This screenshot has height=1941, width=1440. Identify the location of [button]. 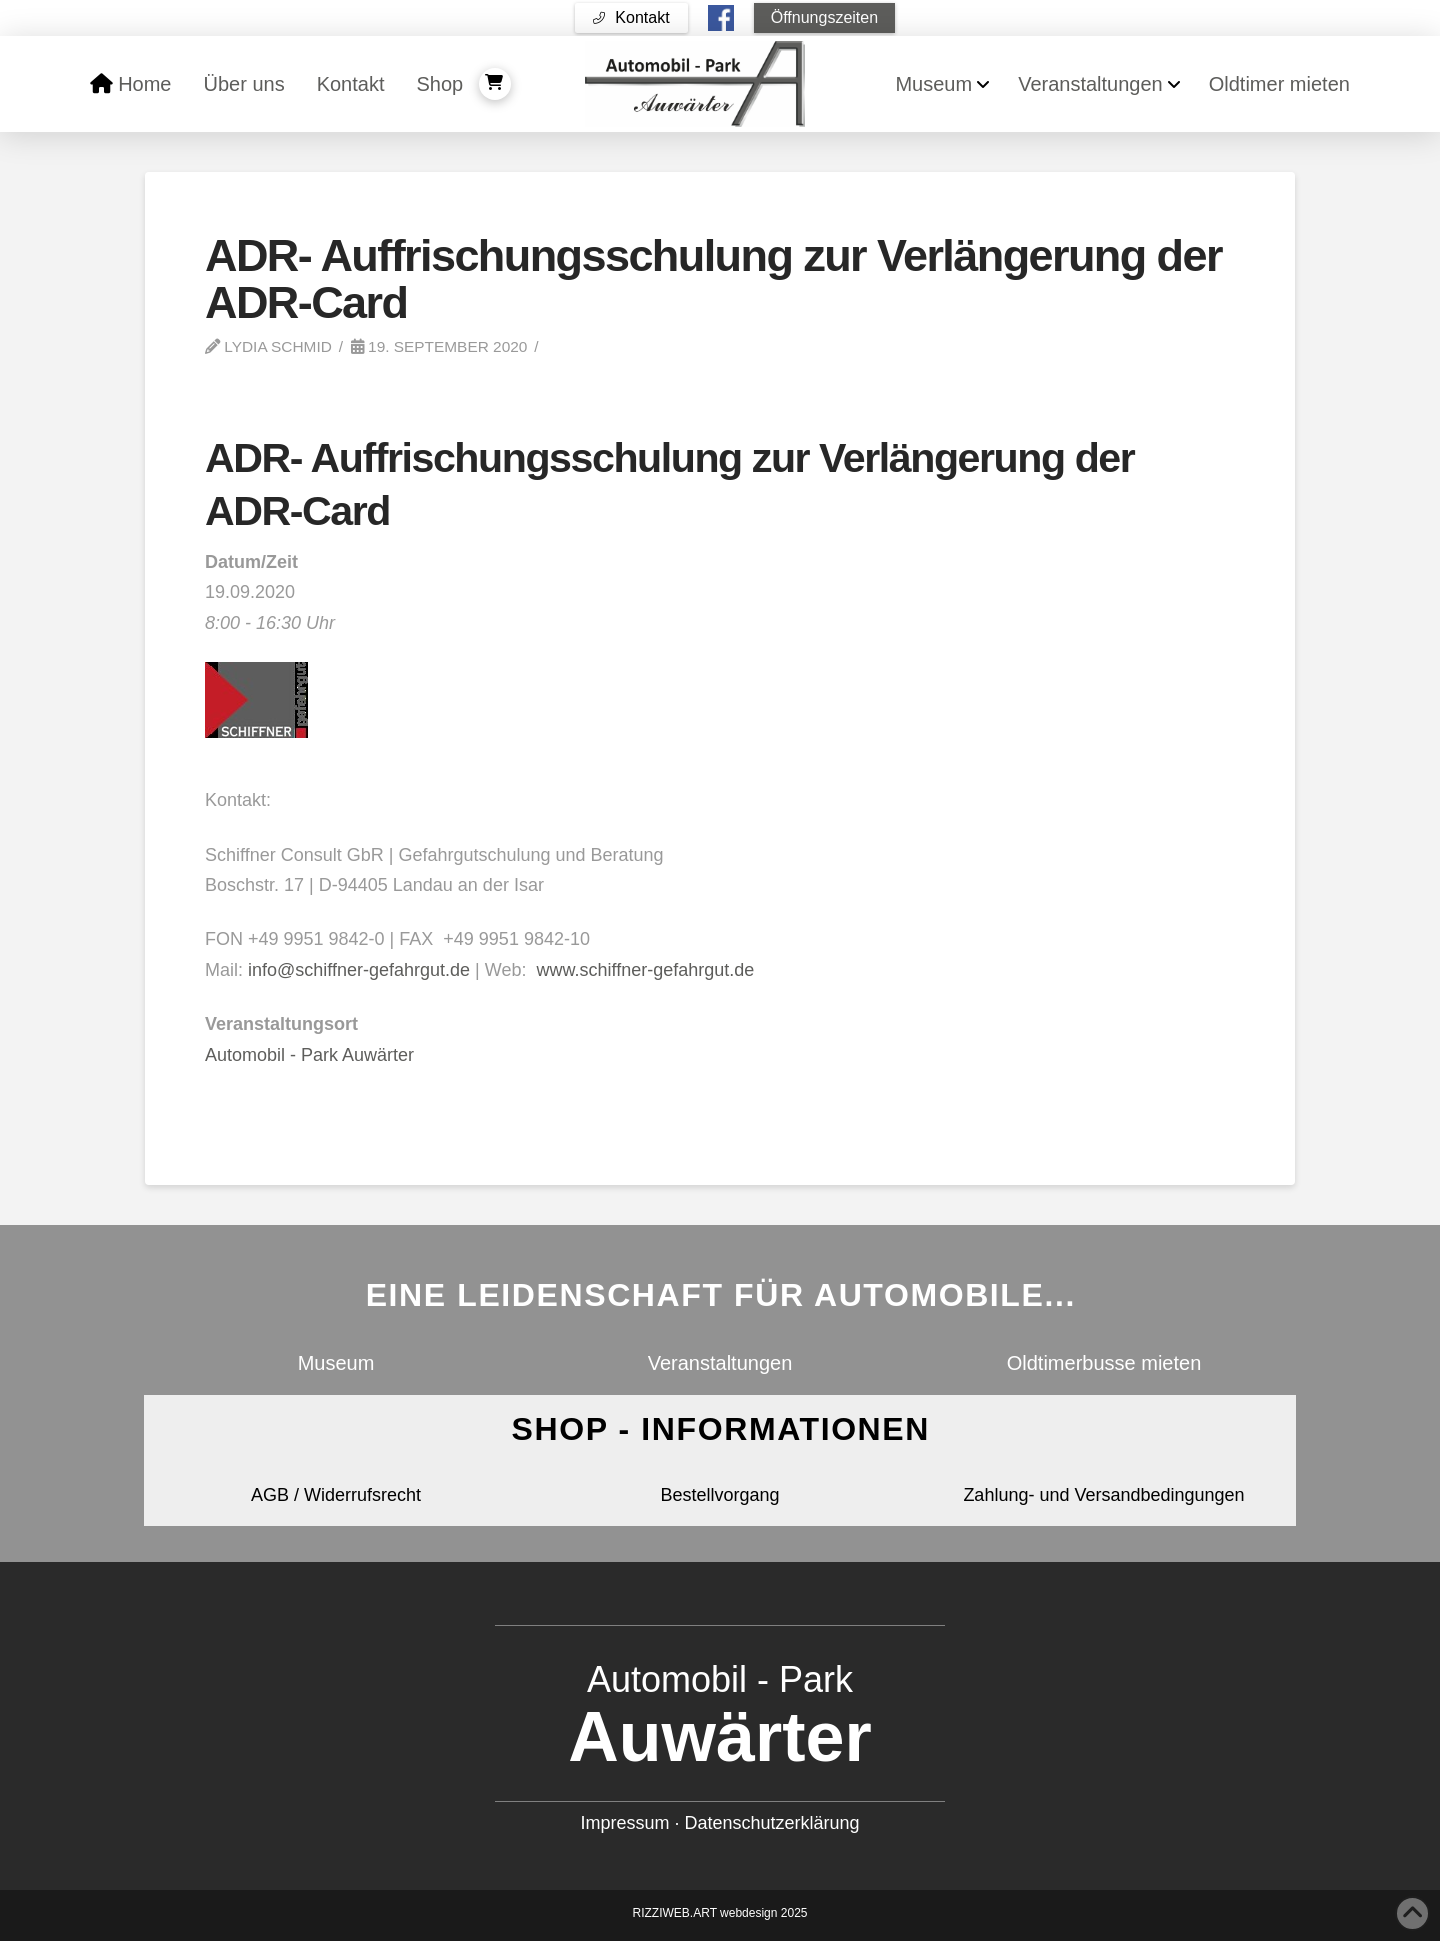
(631, 18).